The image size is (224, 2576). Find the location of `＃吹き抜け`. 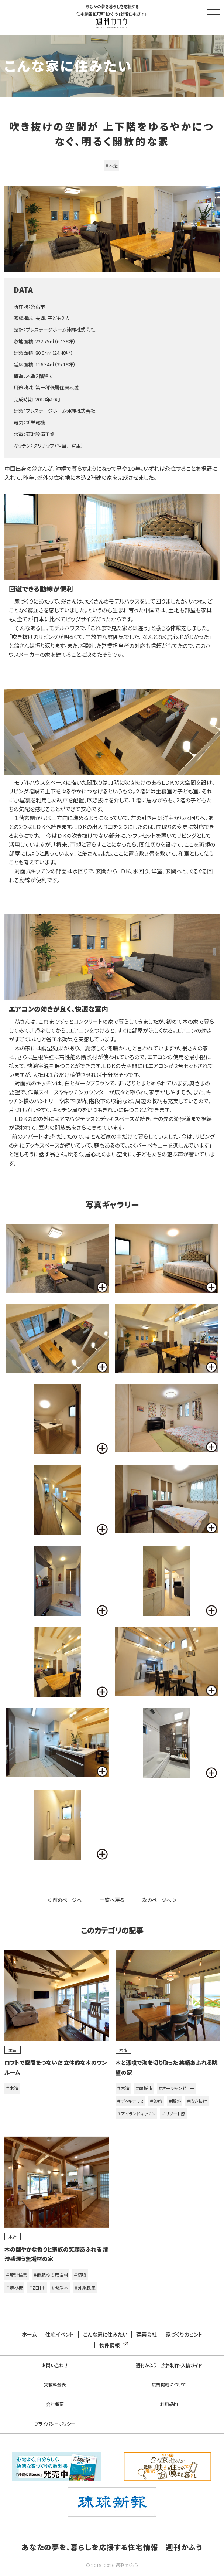

＃吹き抜け is located at coordinates (197, 2101).